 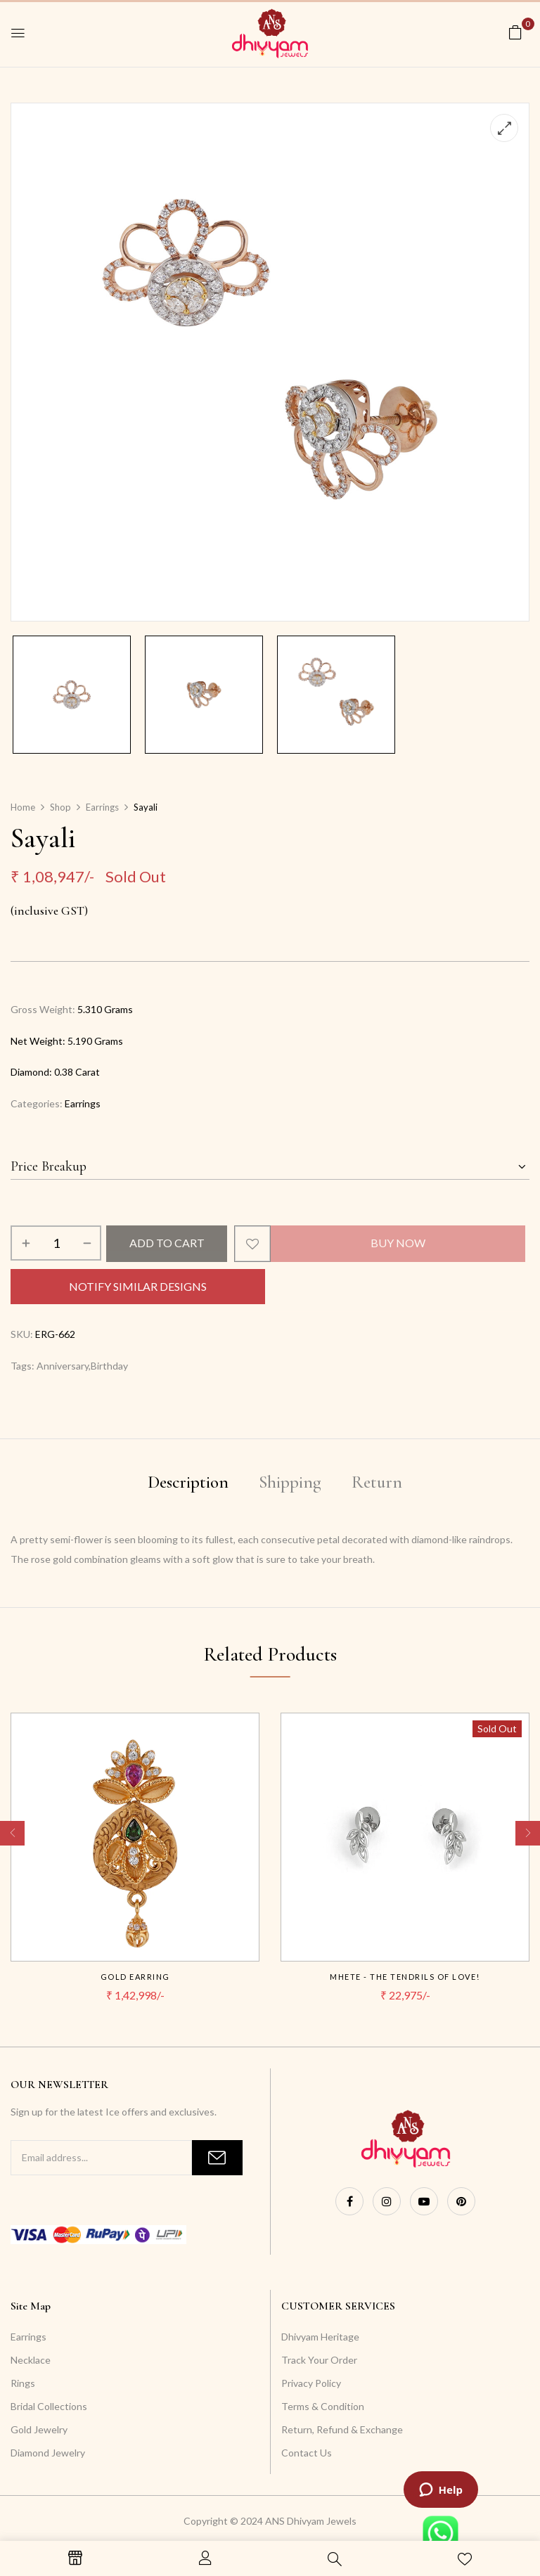 What do you see at coordinates (23, 807) in the screenshot?
I see `Home` at bounding box center [23, 807].